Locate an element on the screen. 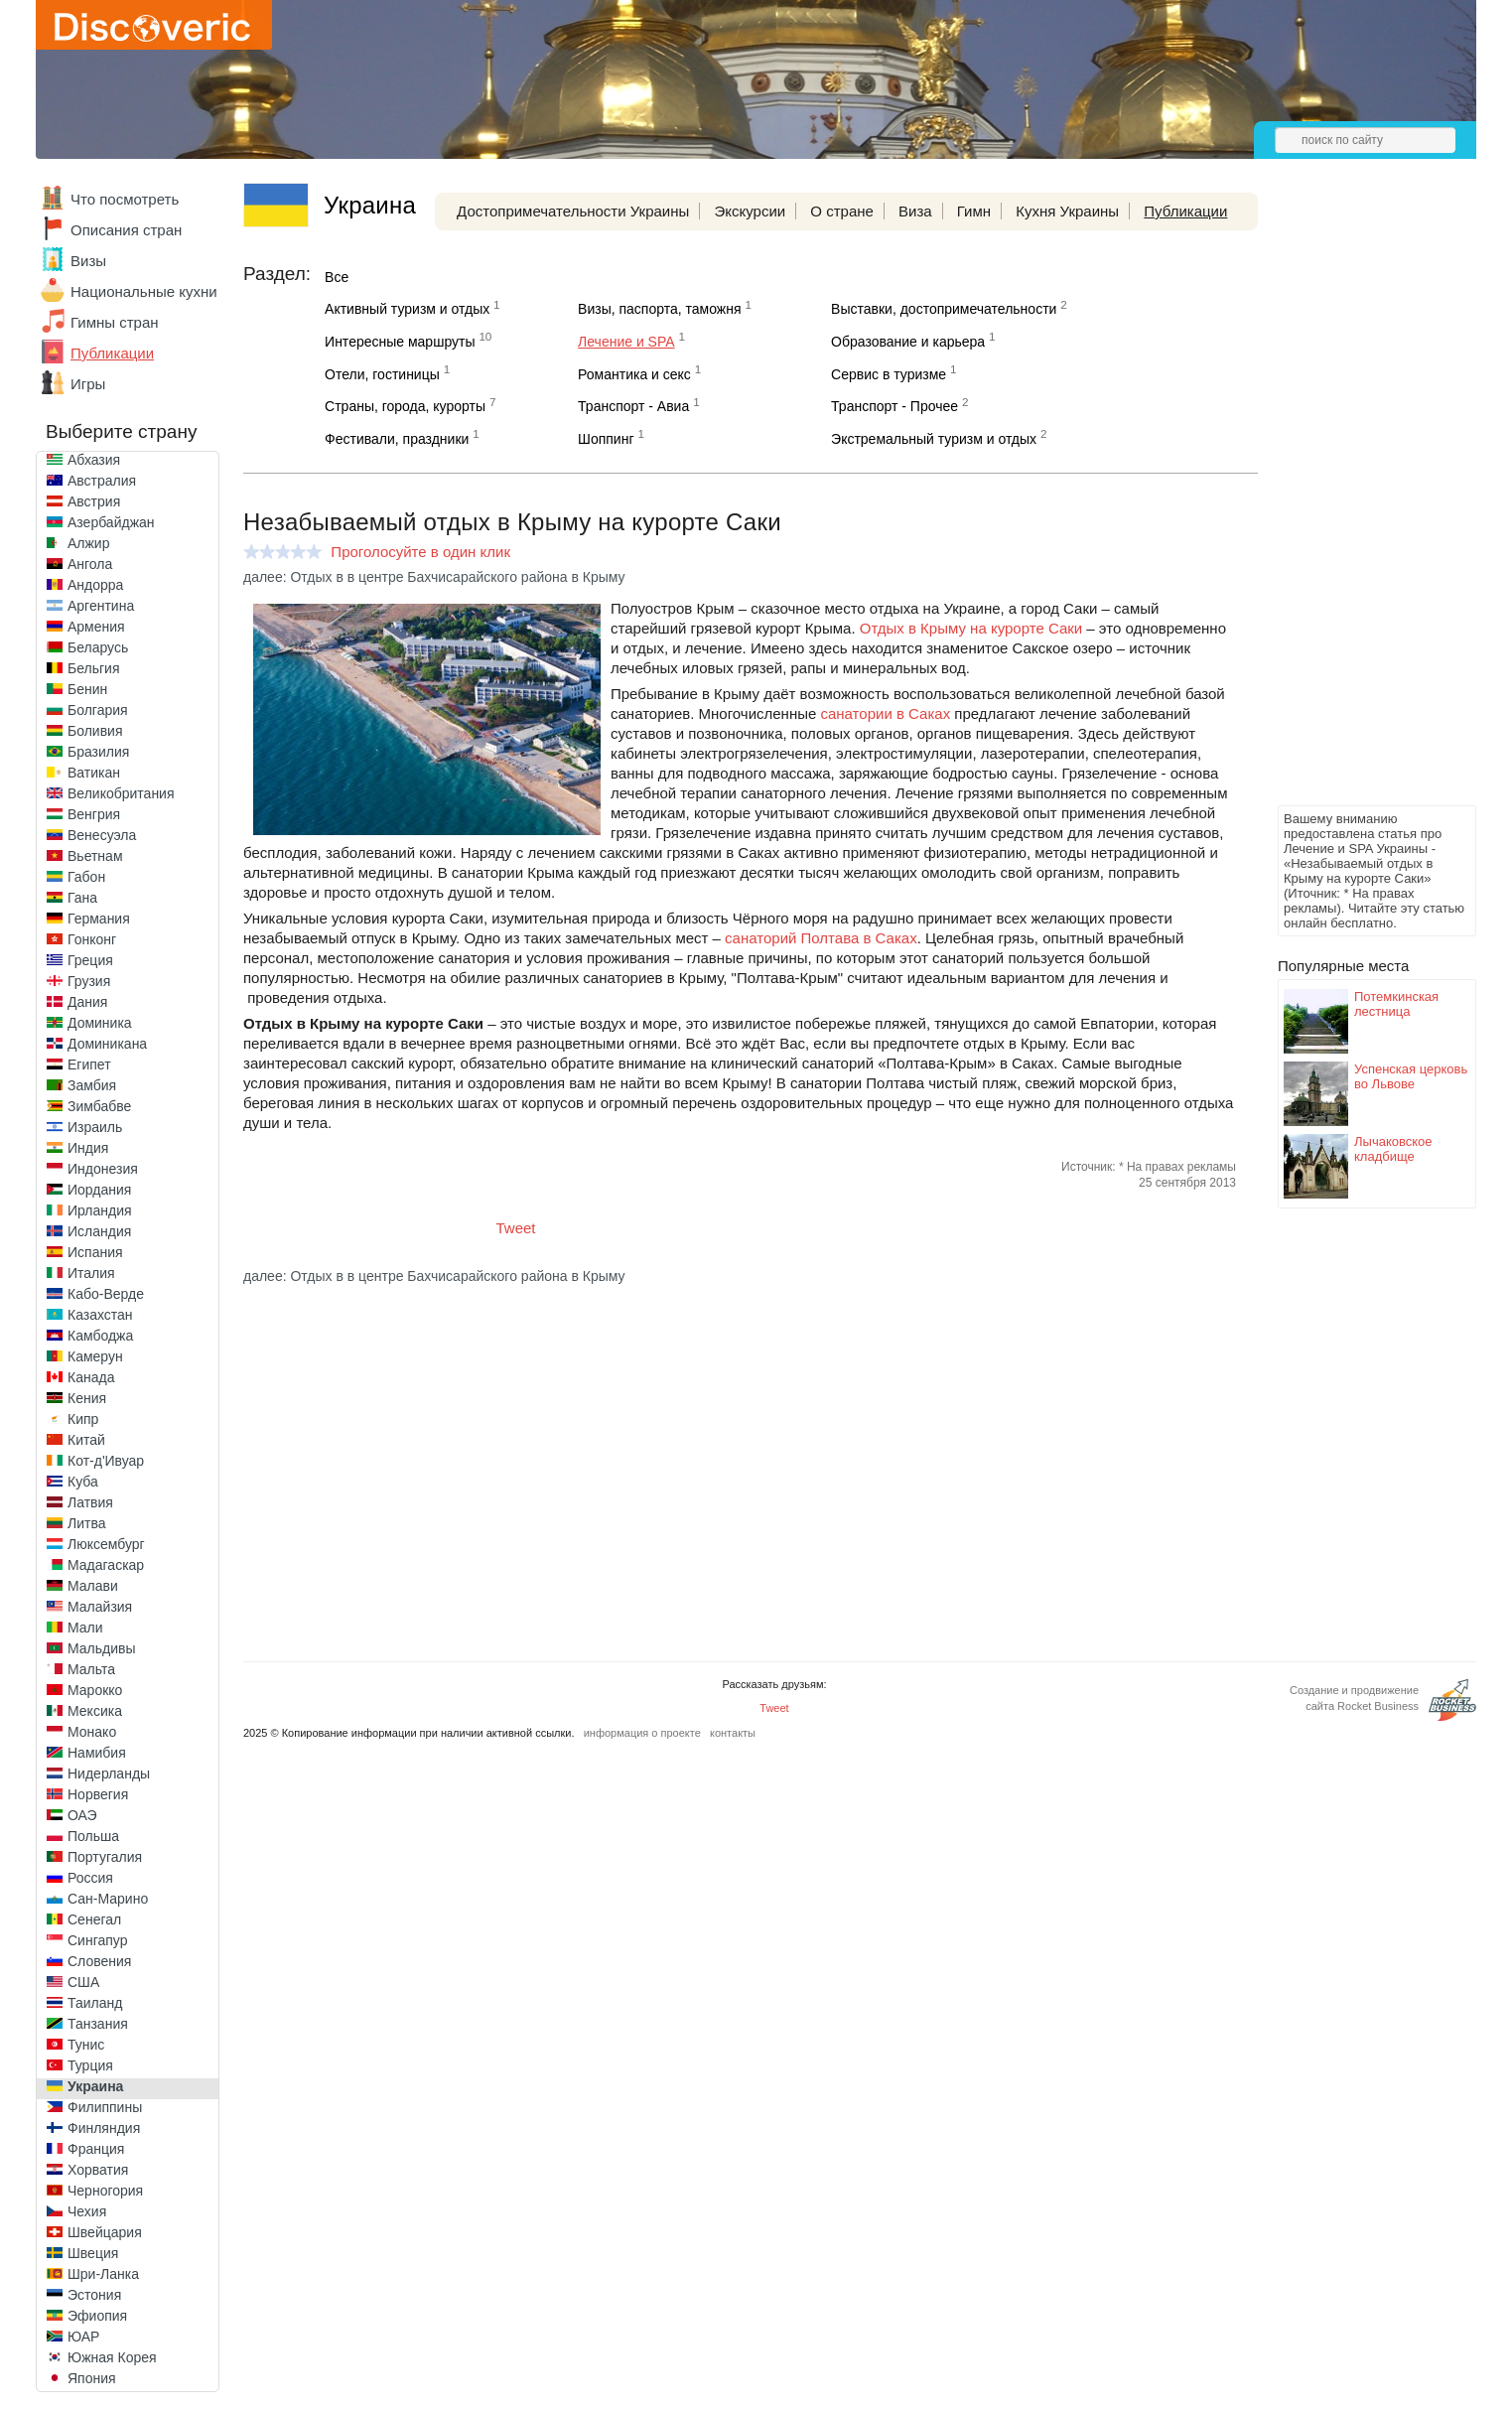  Малайзия is located at coordinates (100, 1607).